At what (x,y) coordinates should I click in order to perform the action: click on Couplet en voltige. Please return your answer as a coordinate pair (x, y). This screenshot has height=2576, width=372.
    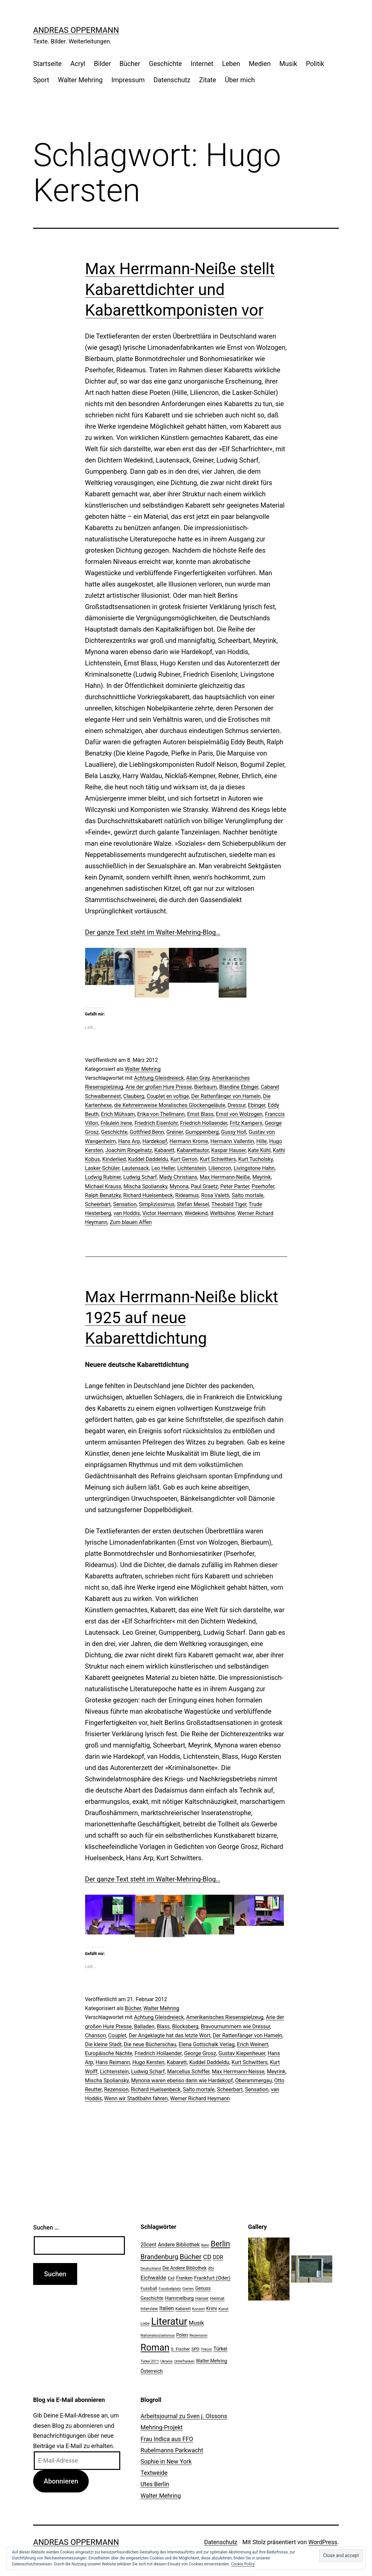
    Looking at the image, I should click on (168, 1096).